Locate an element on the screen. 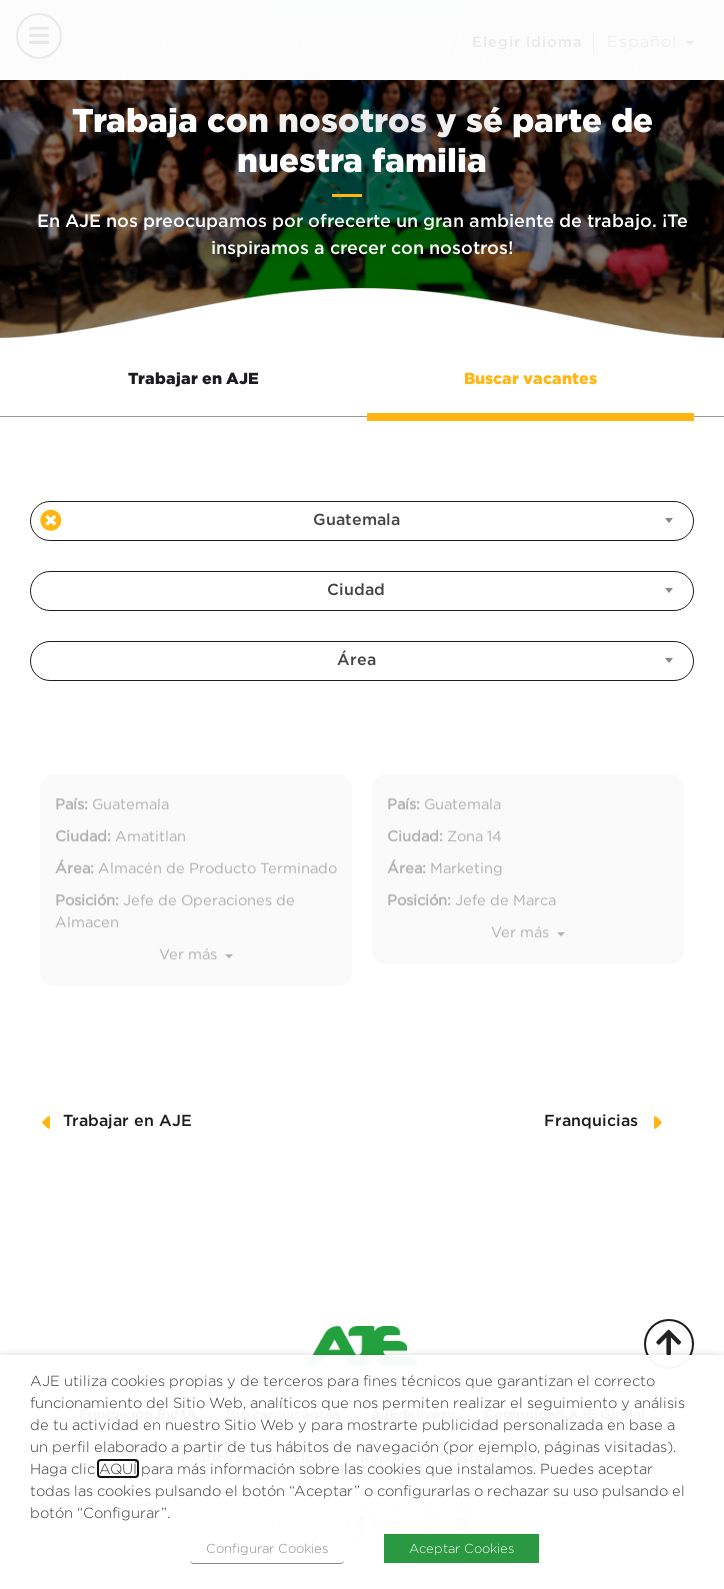 This screenshot has height=1589, width=724. Buscar vacantes is located at coordinates (530, 378).